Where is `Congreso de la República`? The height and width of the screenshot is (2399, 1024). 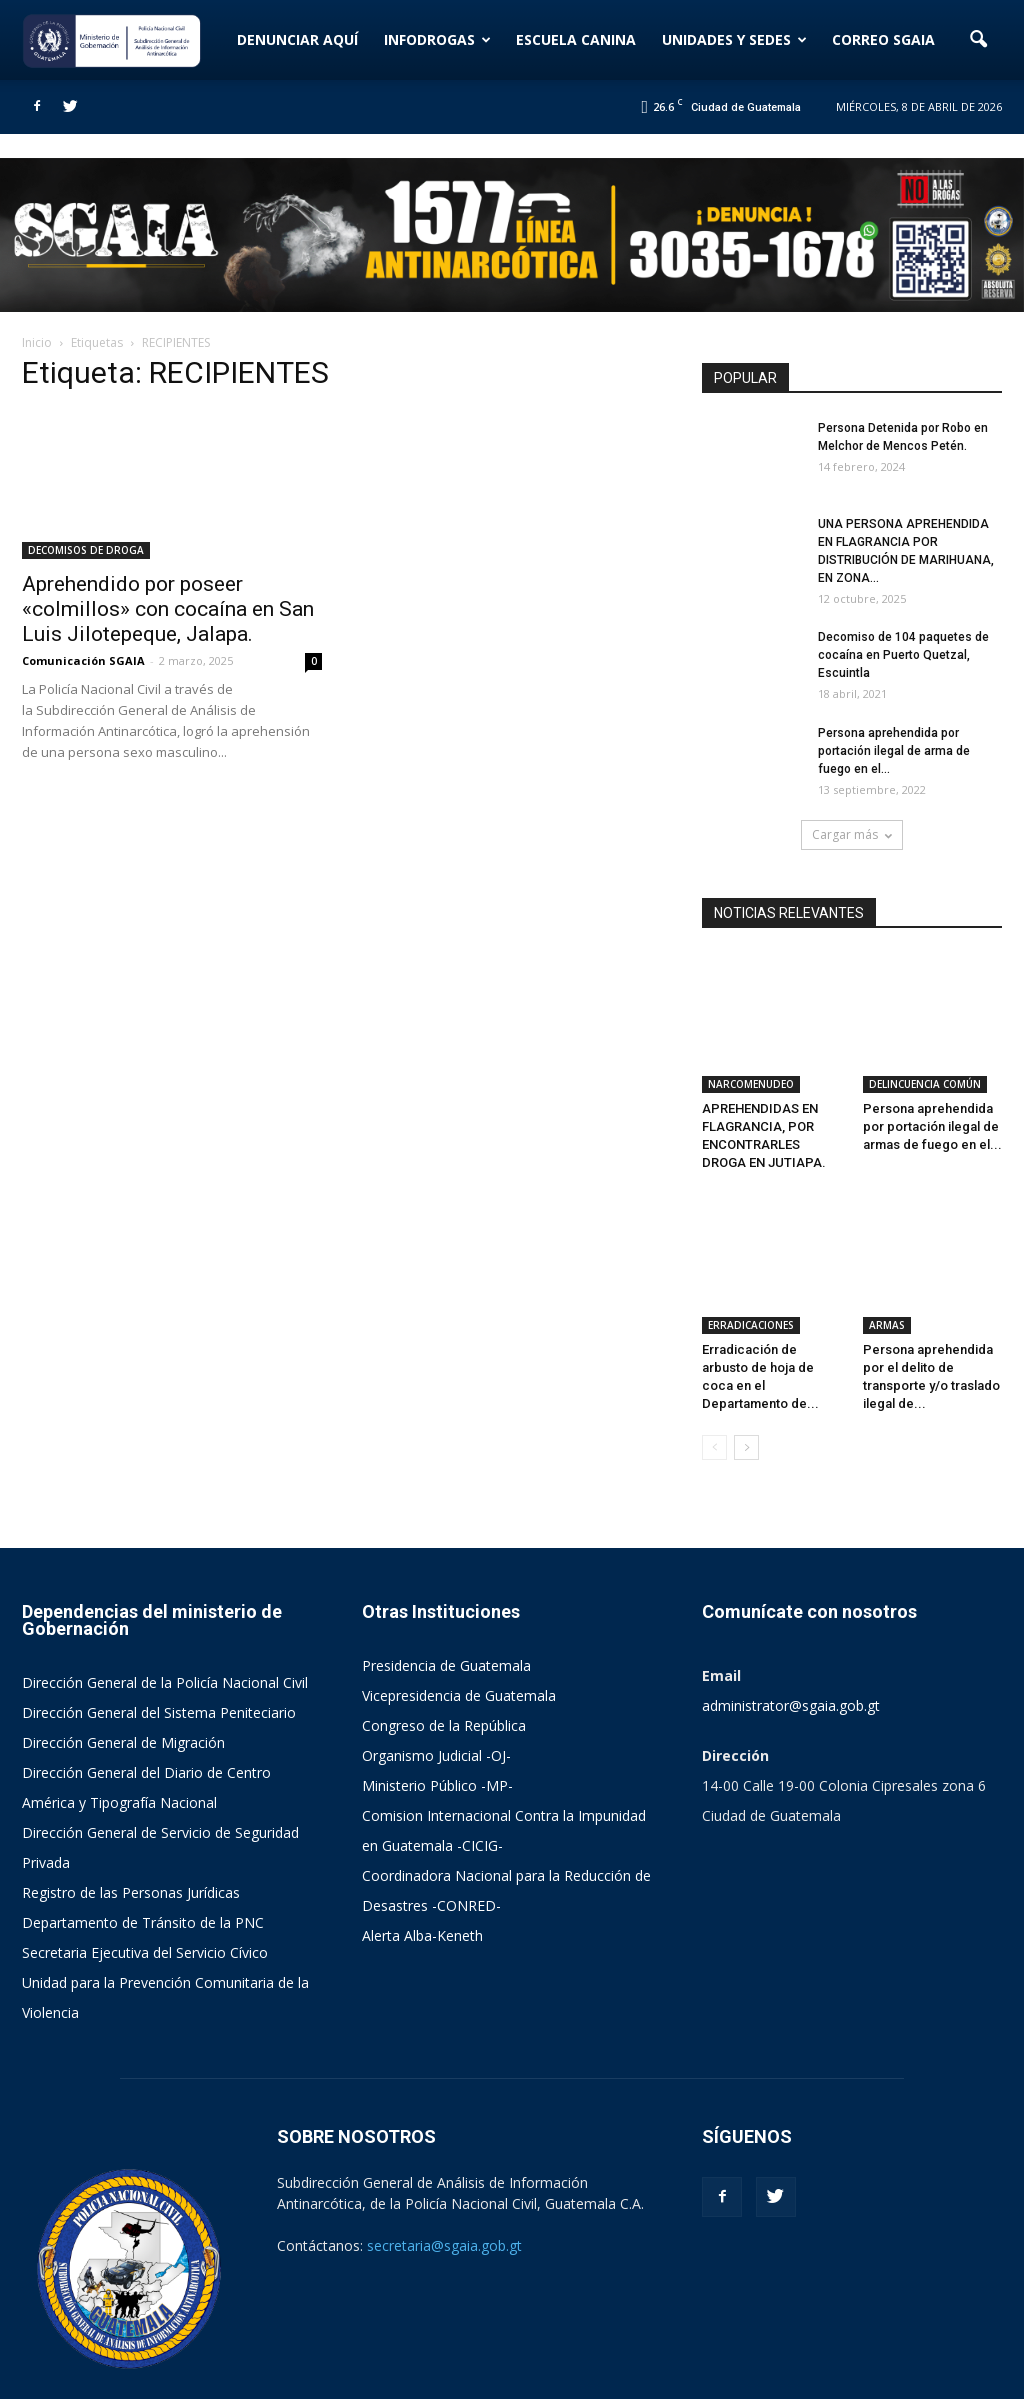 Congreso de la República is located at coordinates (444, 1638).